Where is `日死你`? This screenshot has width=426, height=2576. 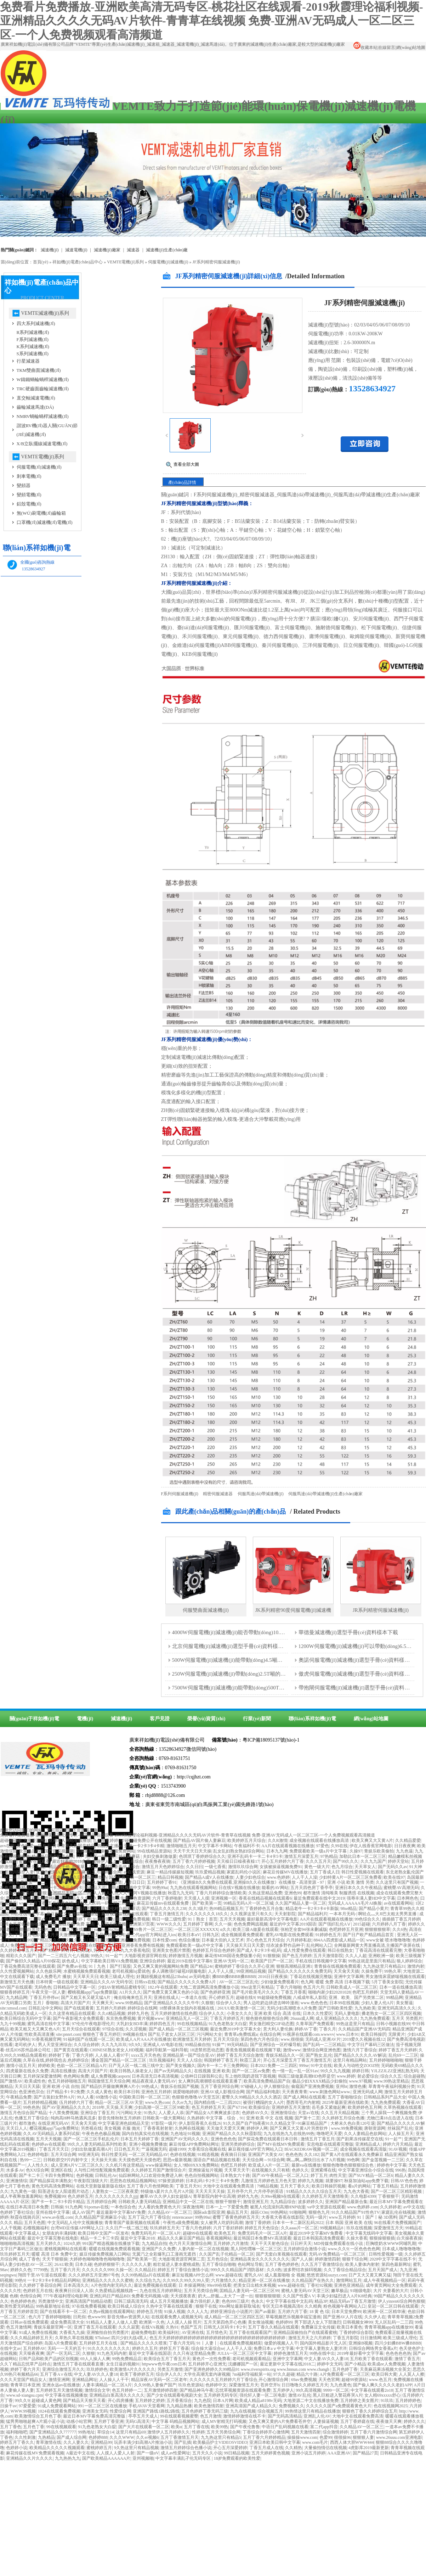 日死你 is located at coordinates (79, 2316).